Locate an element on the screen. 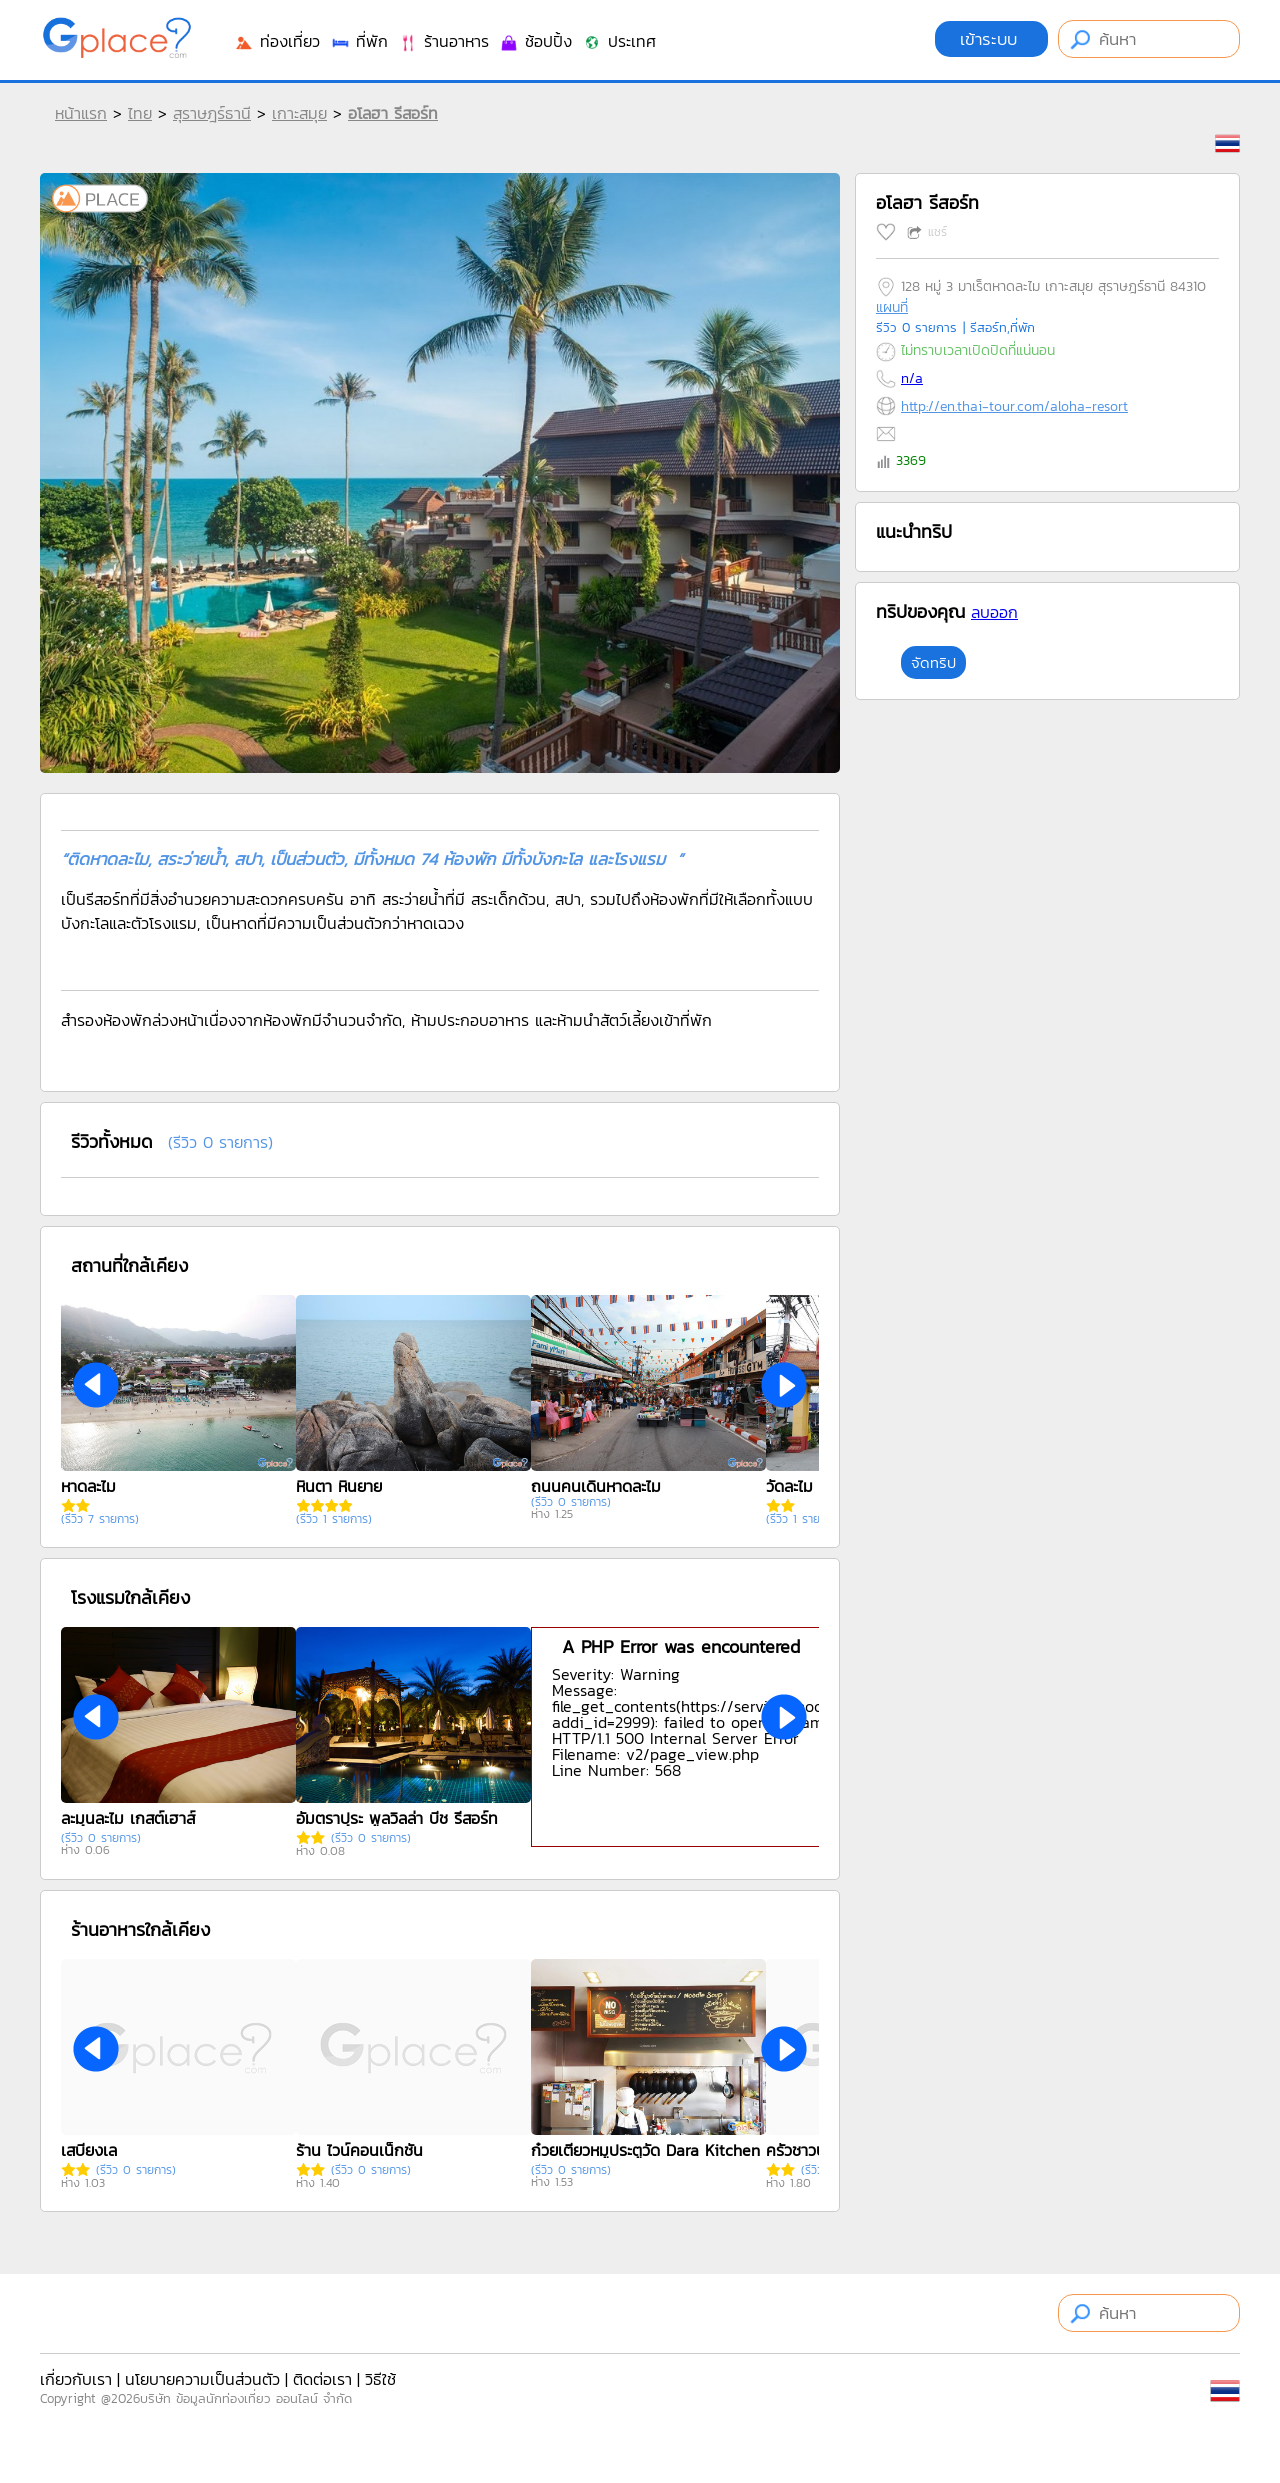  ไทย is located at coordinates (140, 113).